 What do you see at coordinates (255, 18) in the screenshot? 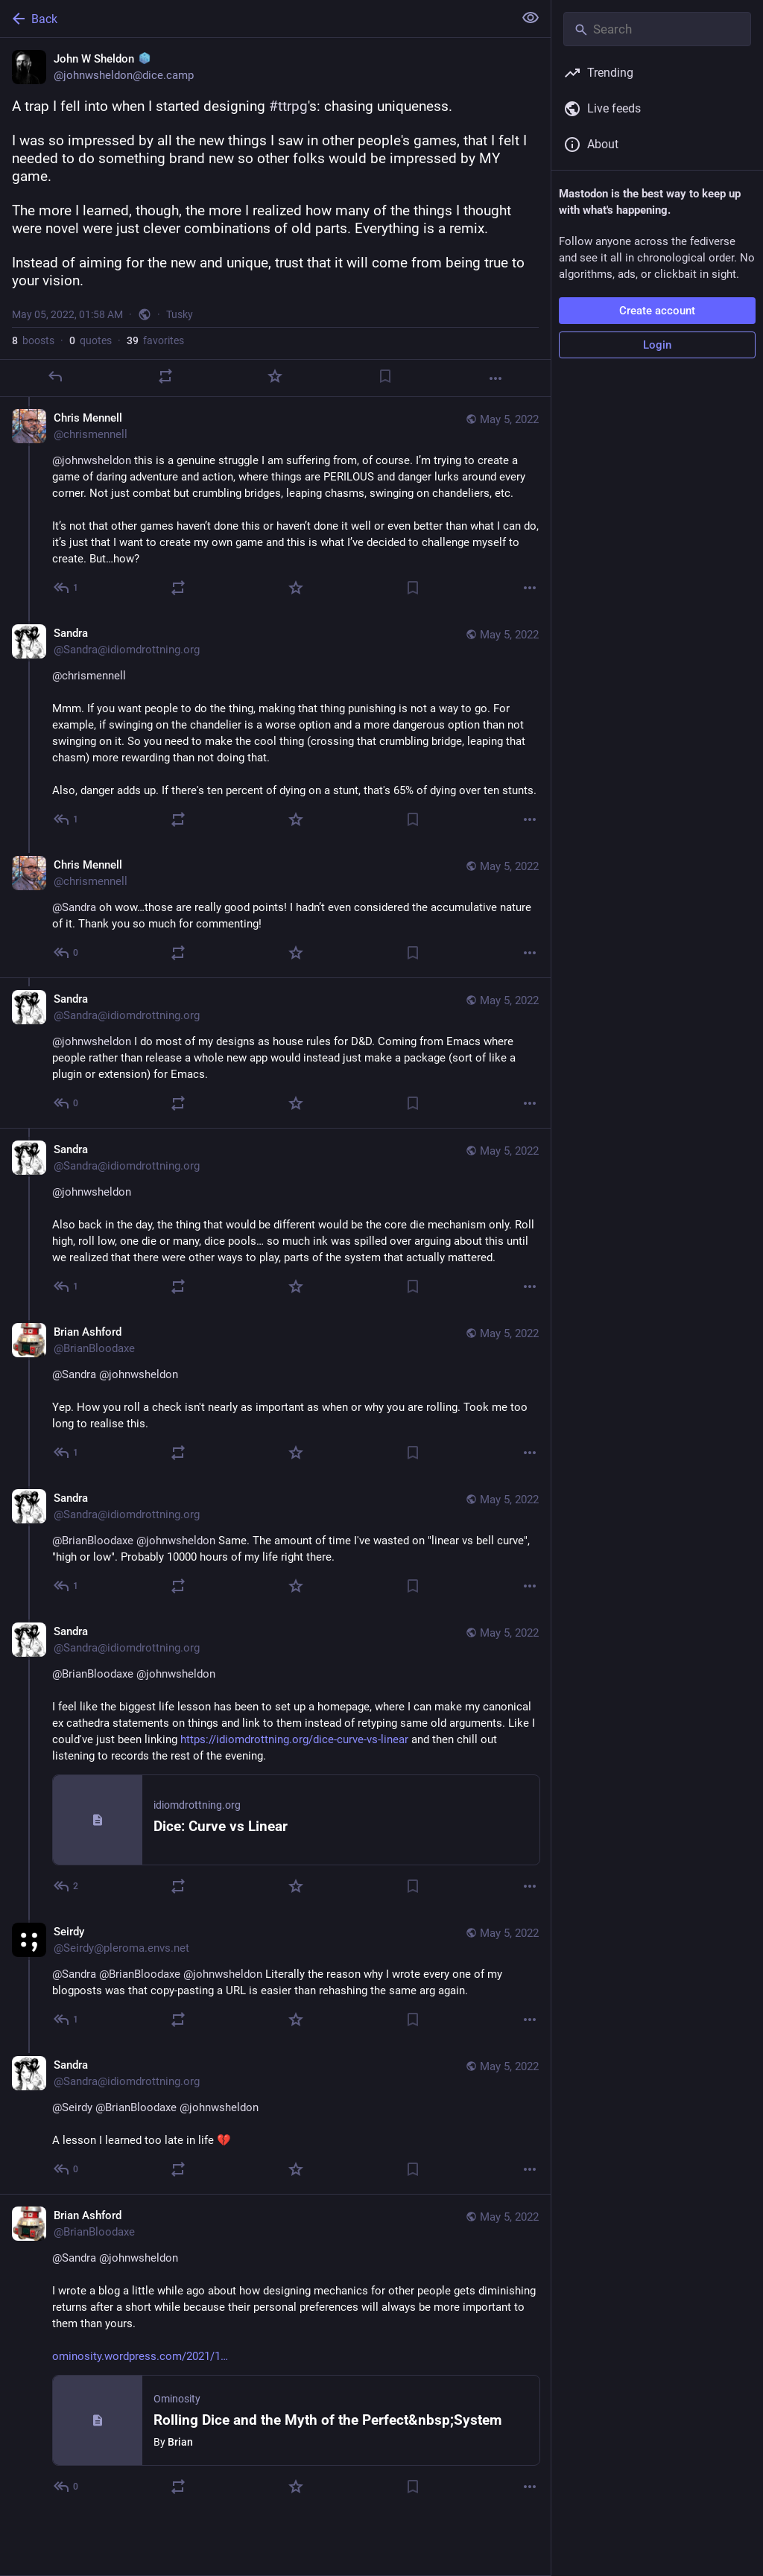
I see `[Back]` at bounding box center [255, 18].